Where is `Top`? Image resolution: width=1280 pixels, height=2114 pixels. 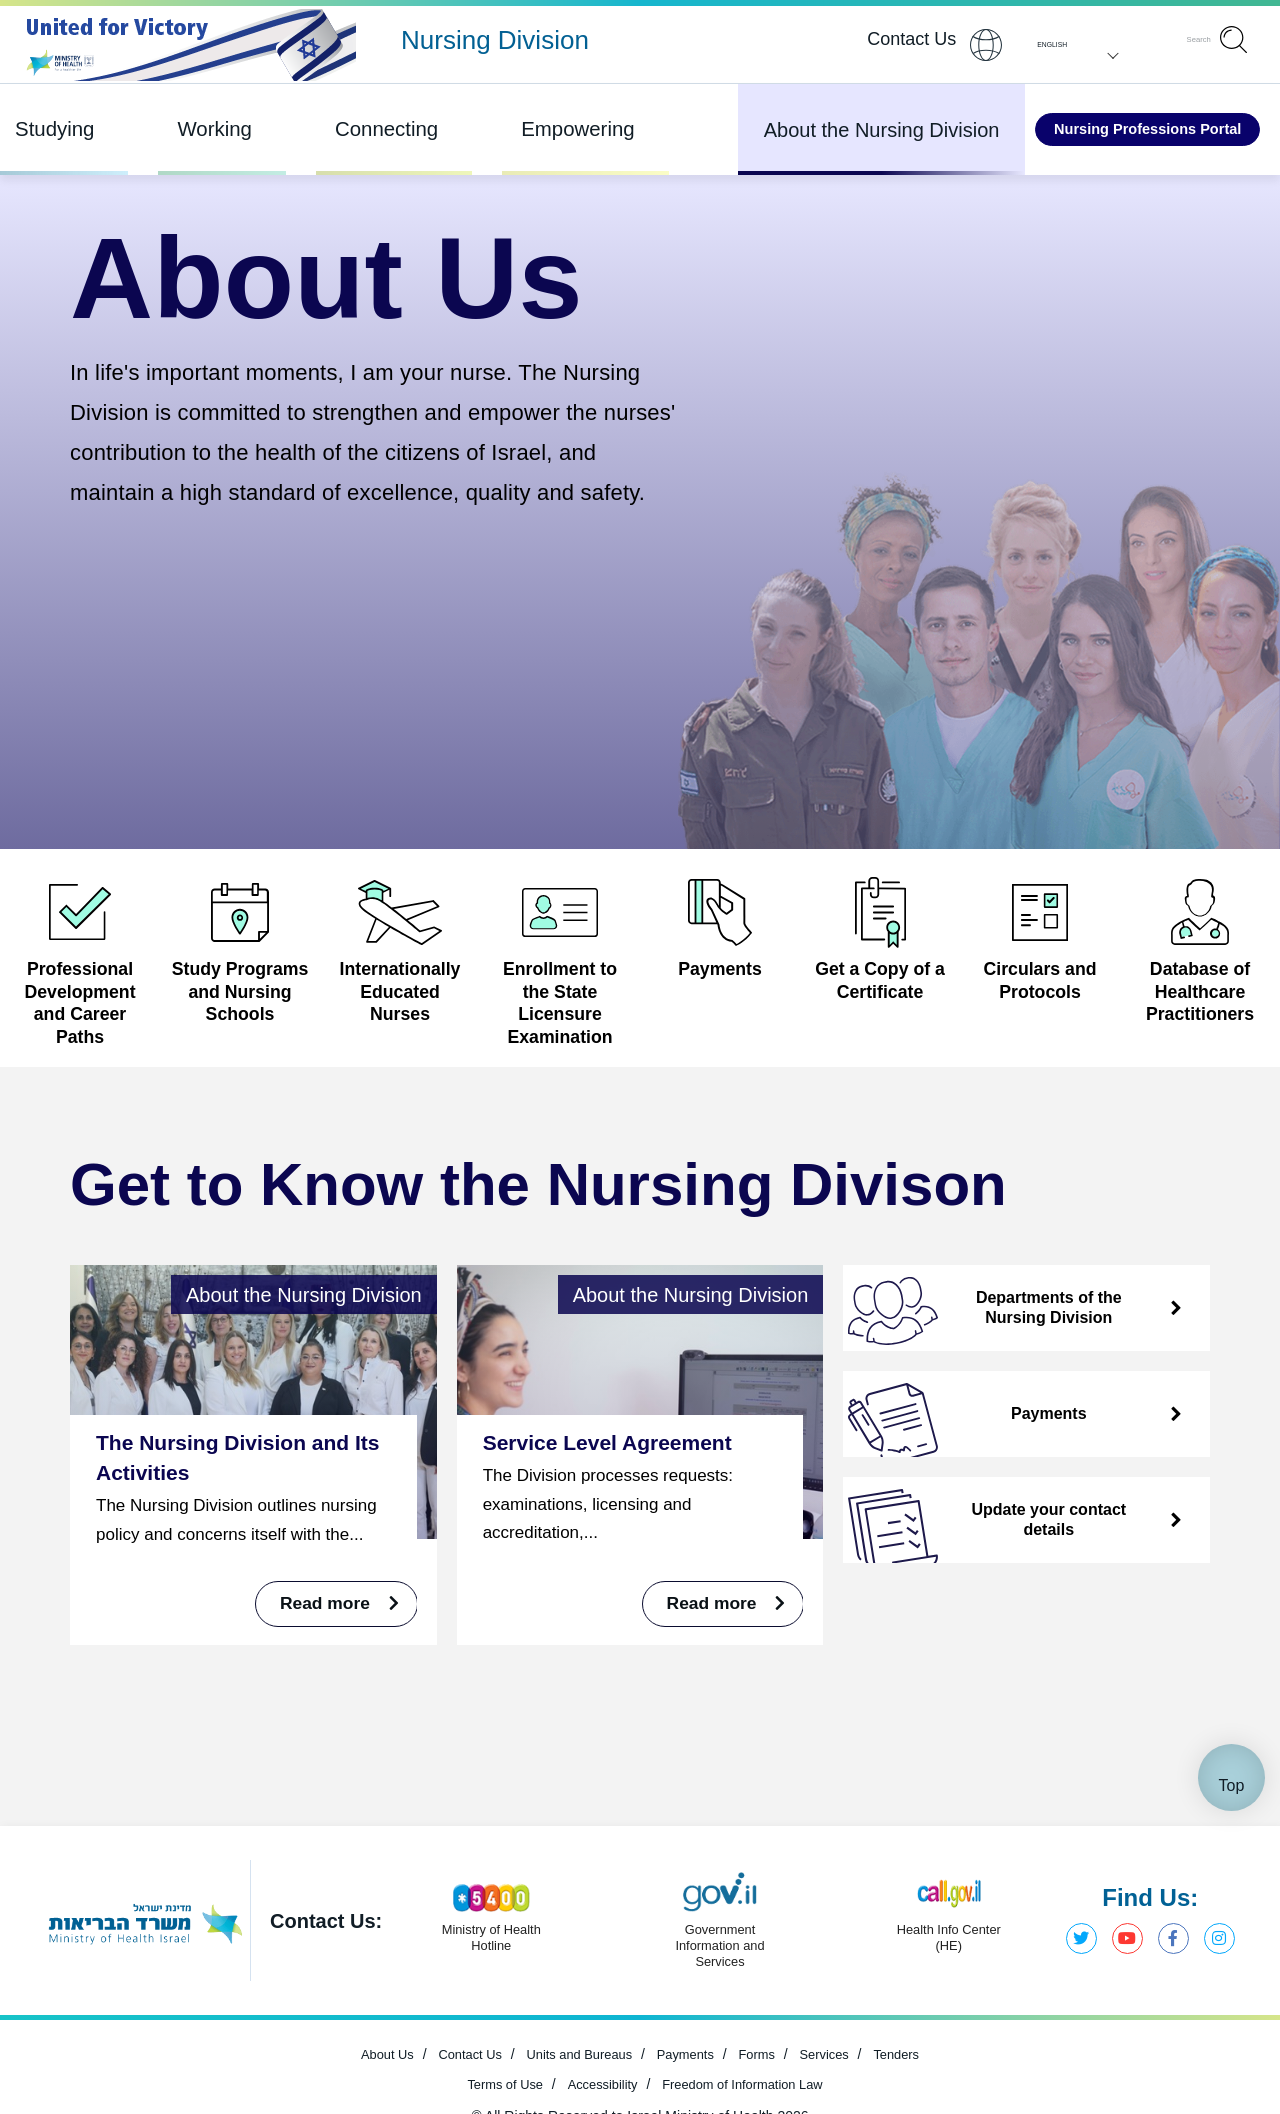
Top is located at coordinates (1232, 1883).